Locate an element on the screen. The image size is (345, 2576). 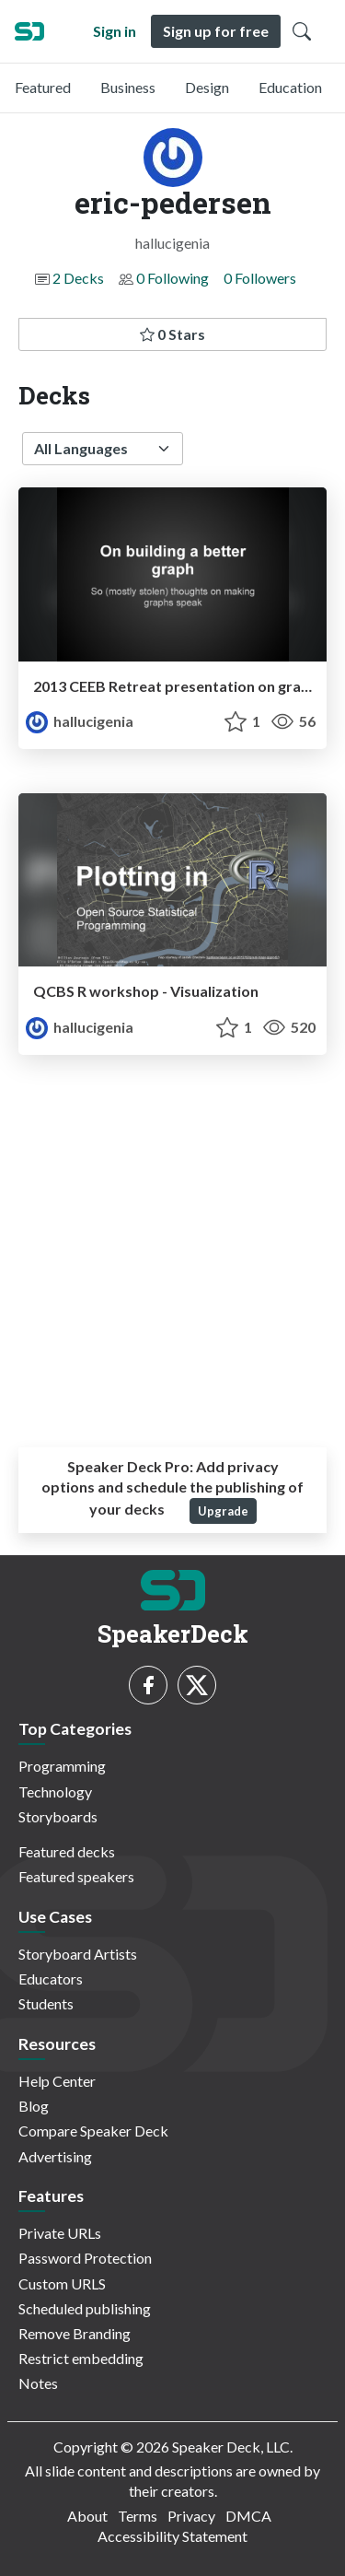
Education is located at coordinates (290, 87).